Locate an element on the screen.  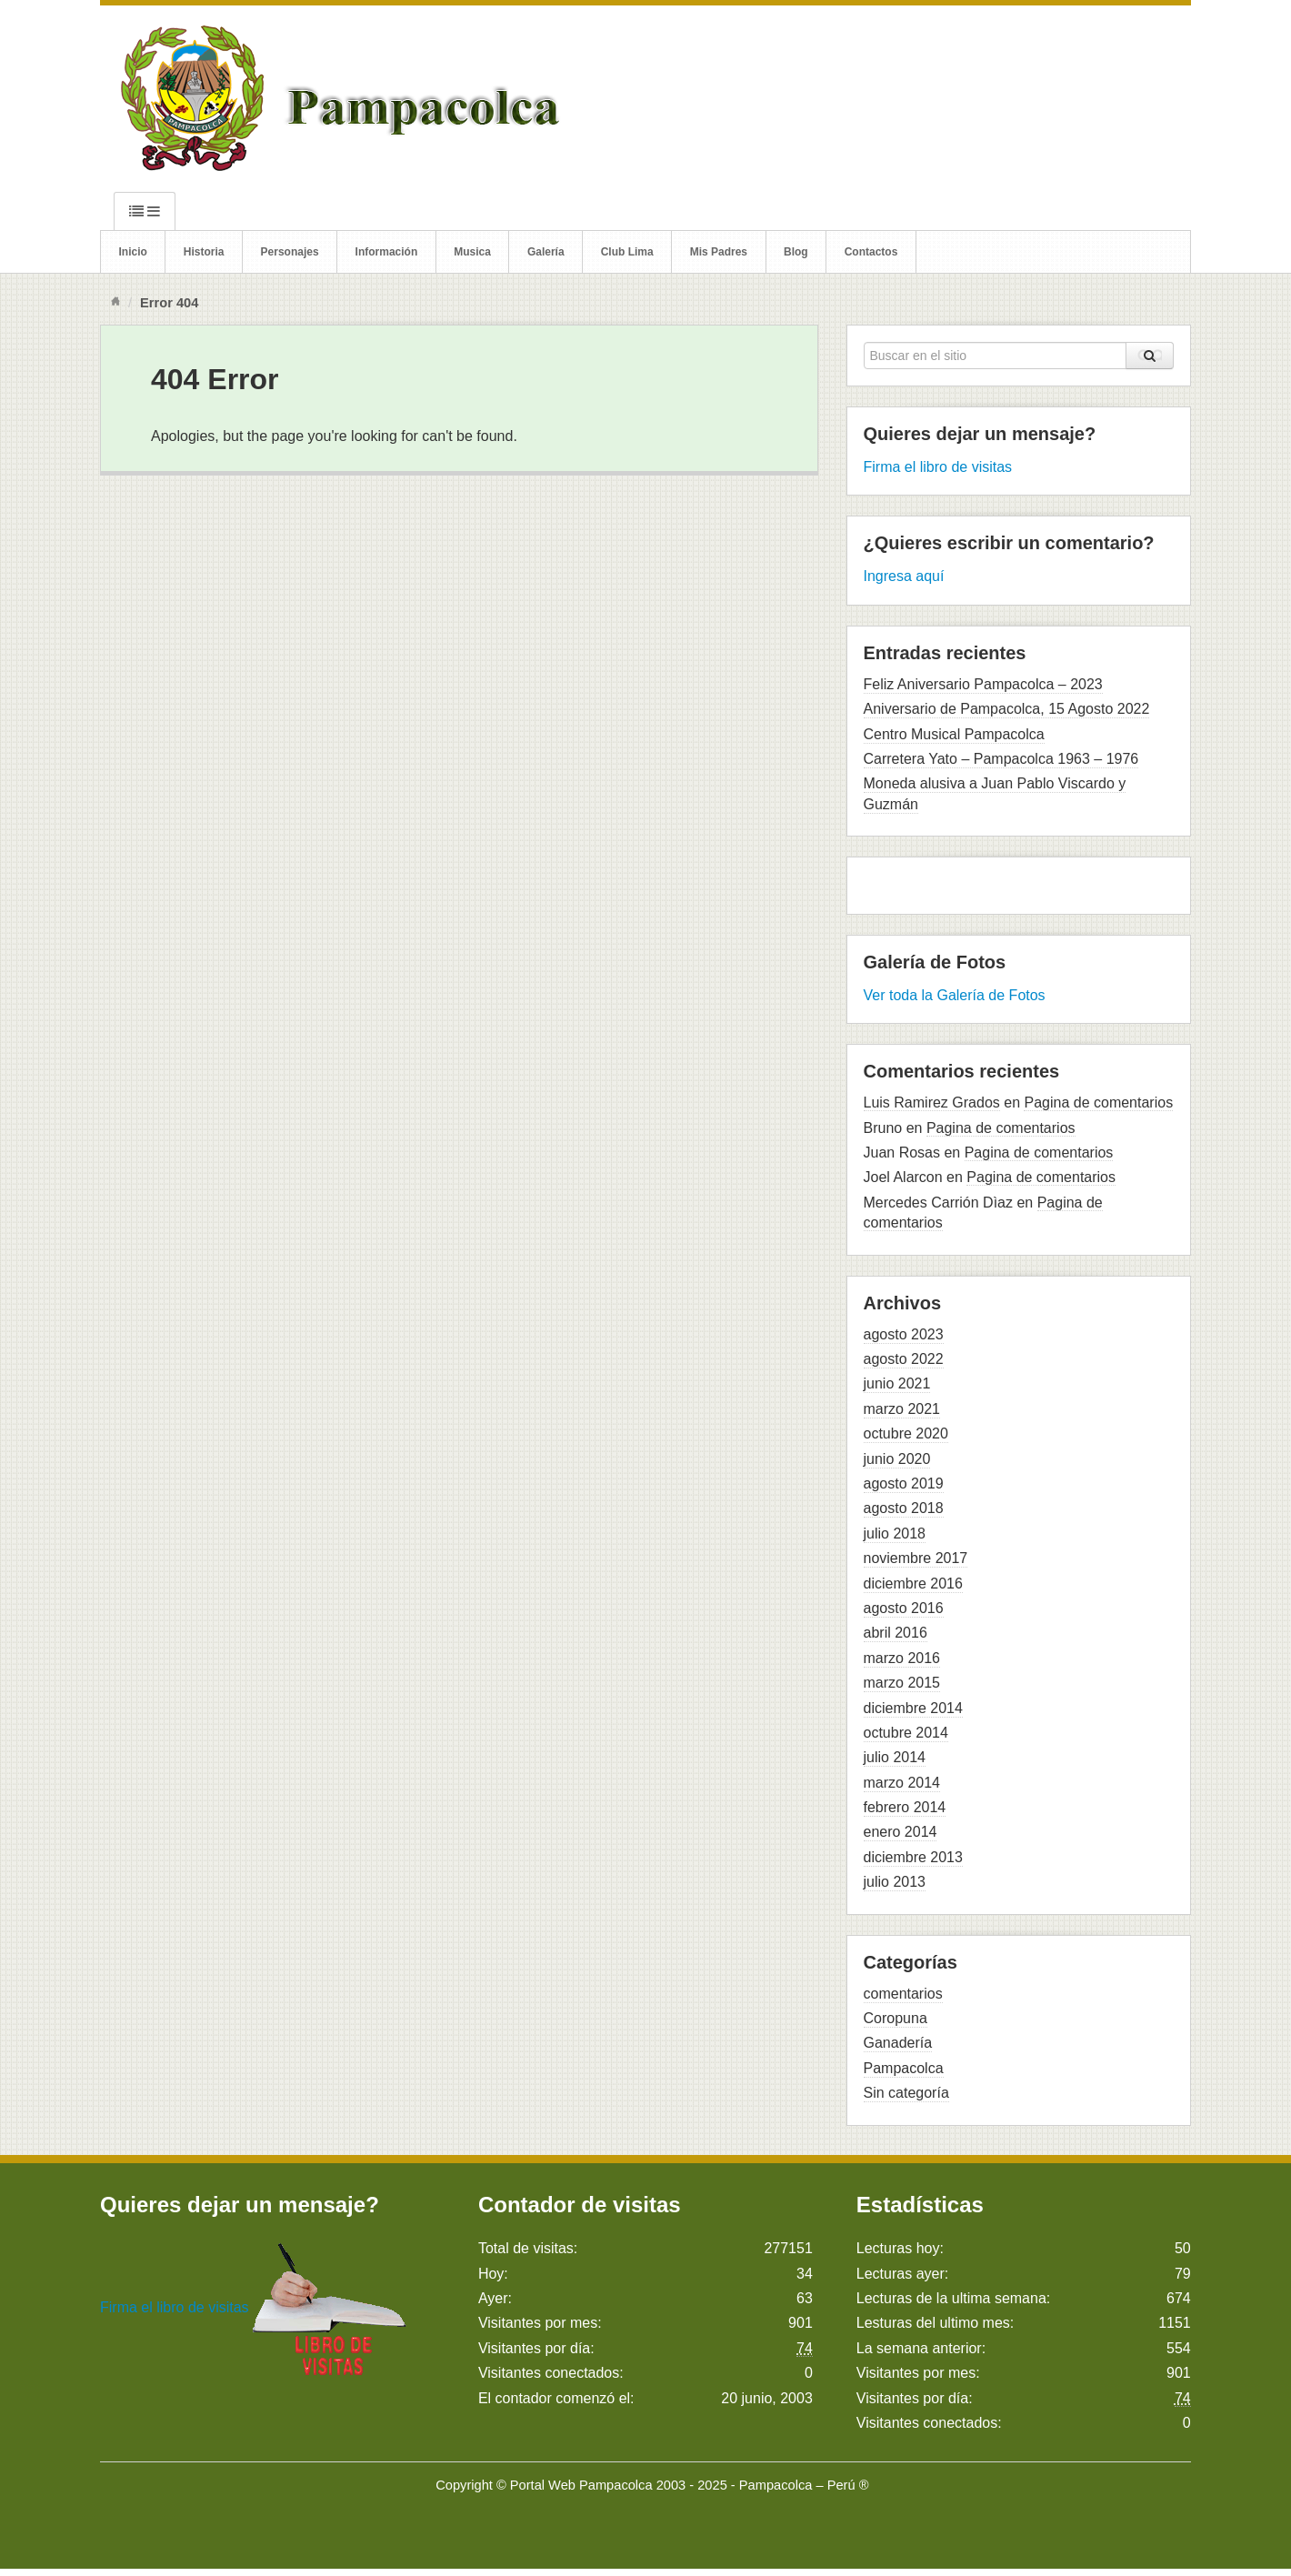
Inicio is located at coordinates (133, 252).